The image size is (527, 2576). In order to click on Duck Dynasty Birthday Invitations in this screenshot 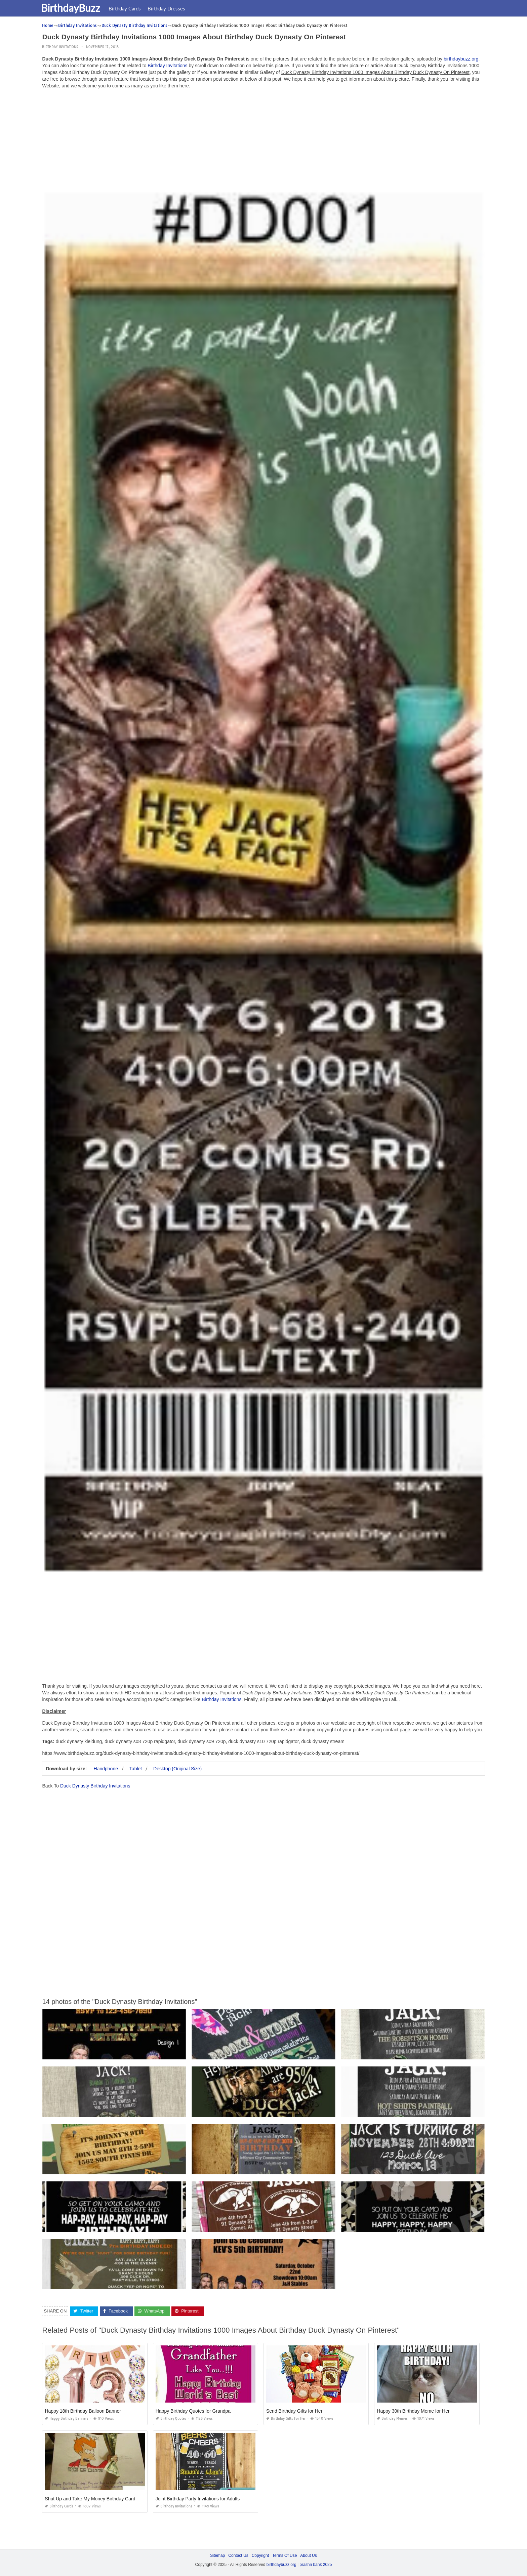, I will do `click(95, 1785)`.